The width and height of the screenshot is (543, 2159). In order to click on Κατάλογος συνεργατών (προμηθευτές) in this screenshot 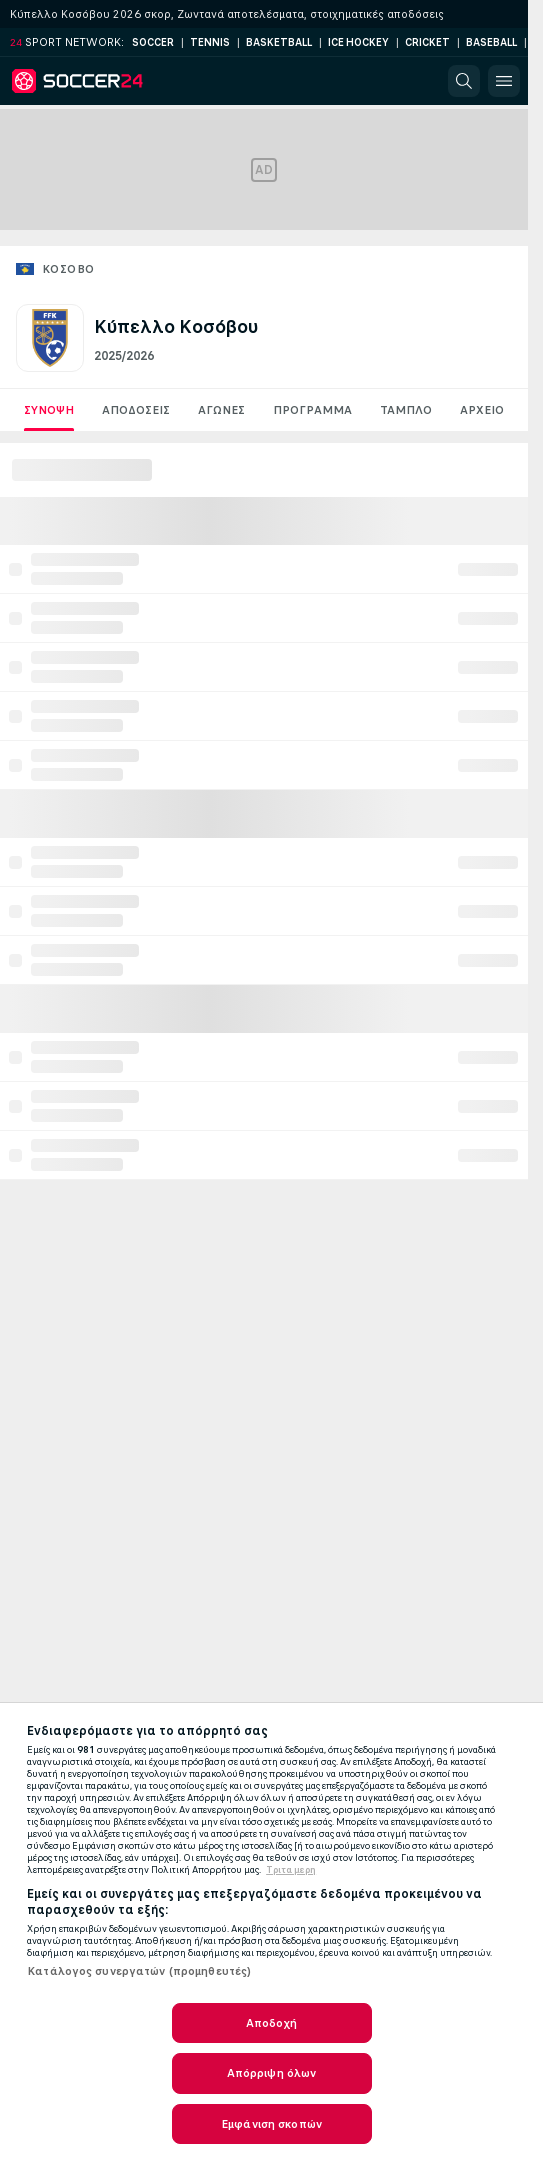, I will do `click(139, 1971)`.